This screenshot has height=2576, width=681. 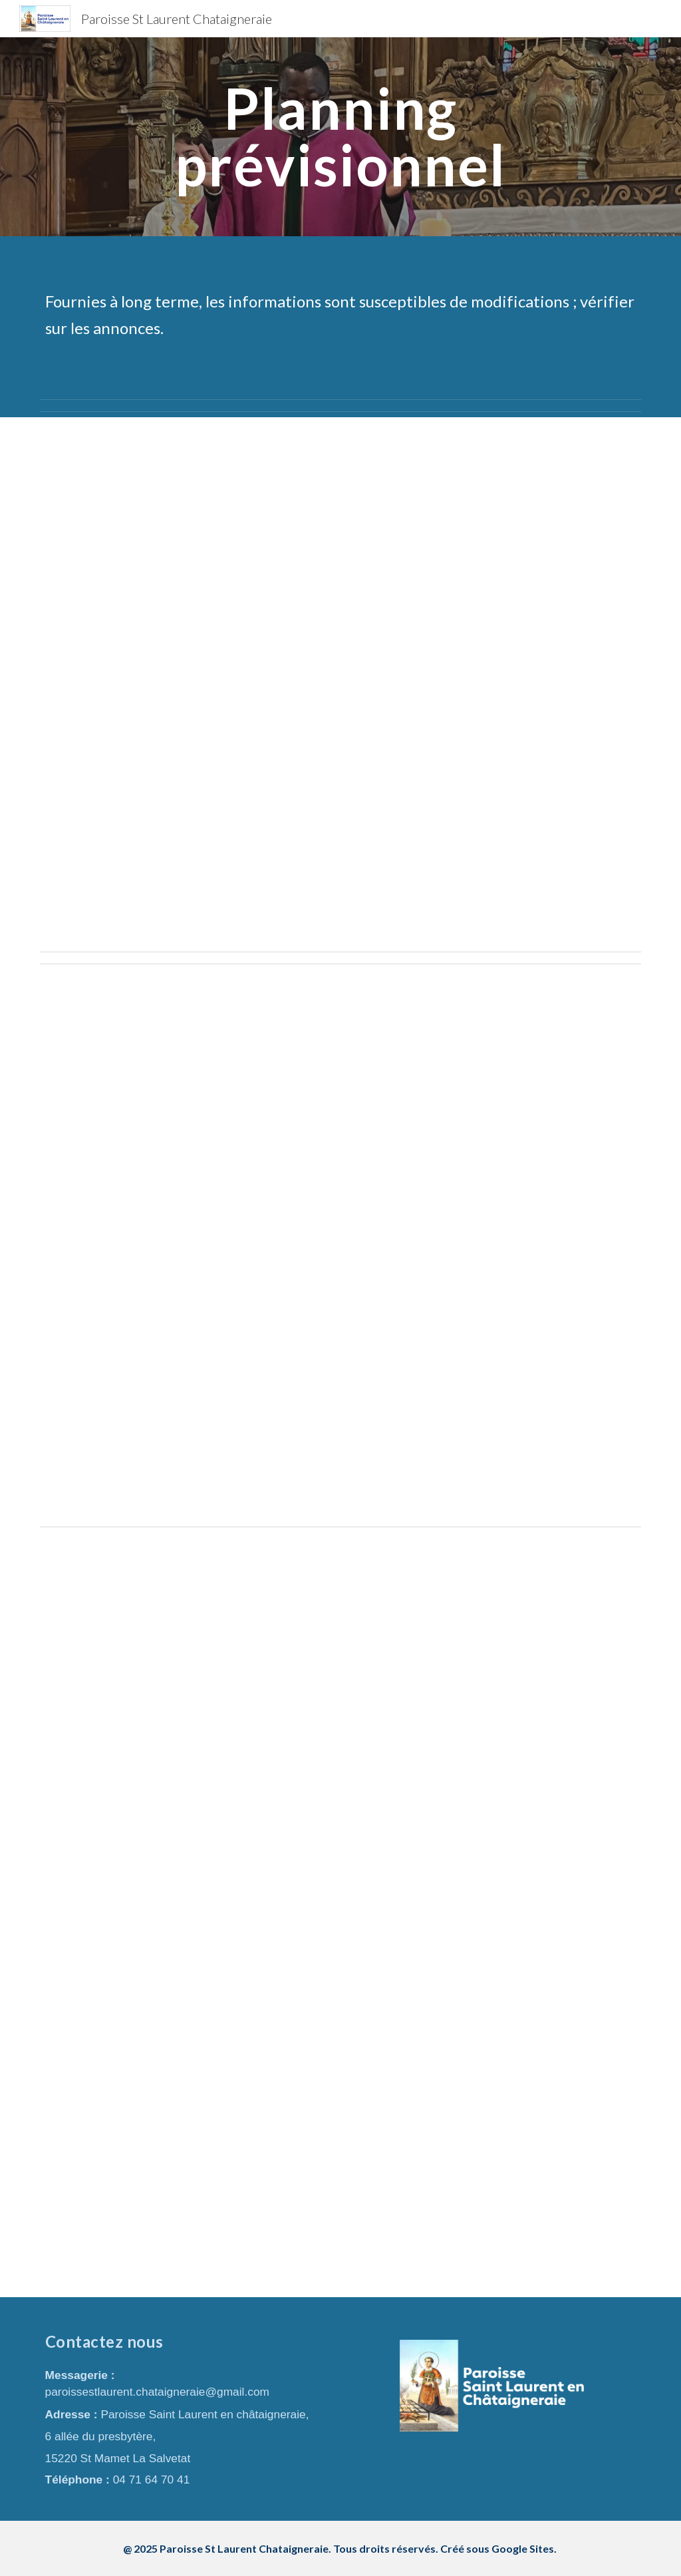 What do you see at coordinates (341, 681) in the screenshot?
I see `[Drive, 2026 02 planning prévisionnel .pdf]` at bounding box center [341, 681].